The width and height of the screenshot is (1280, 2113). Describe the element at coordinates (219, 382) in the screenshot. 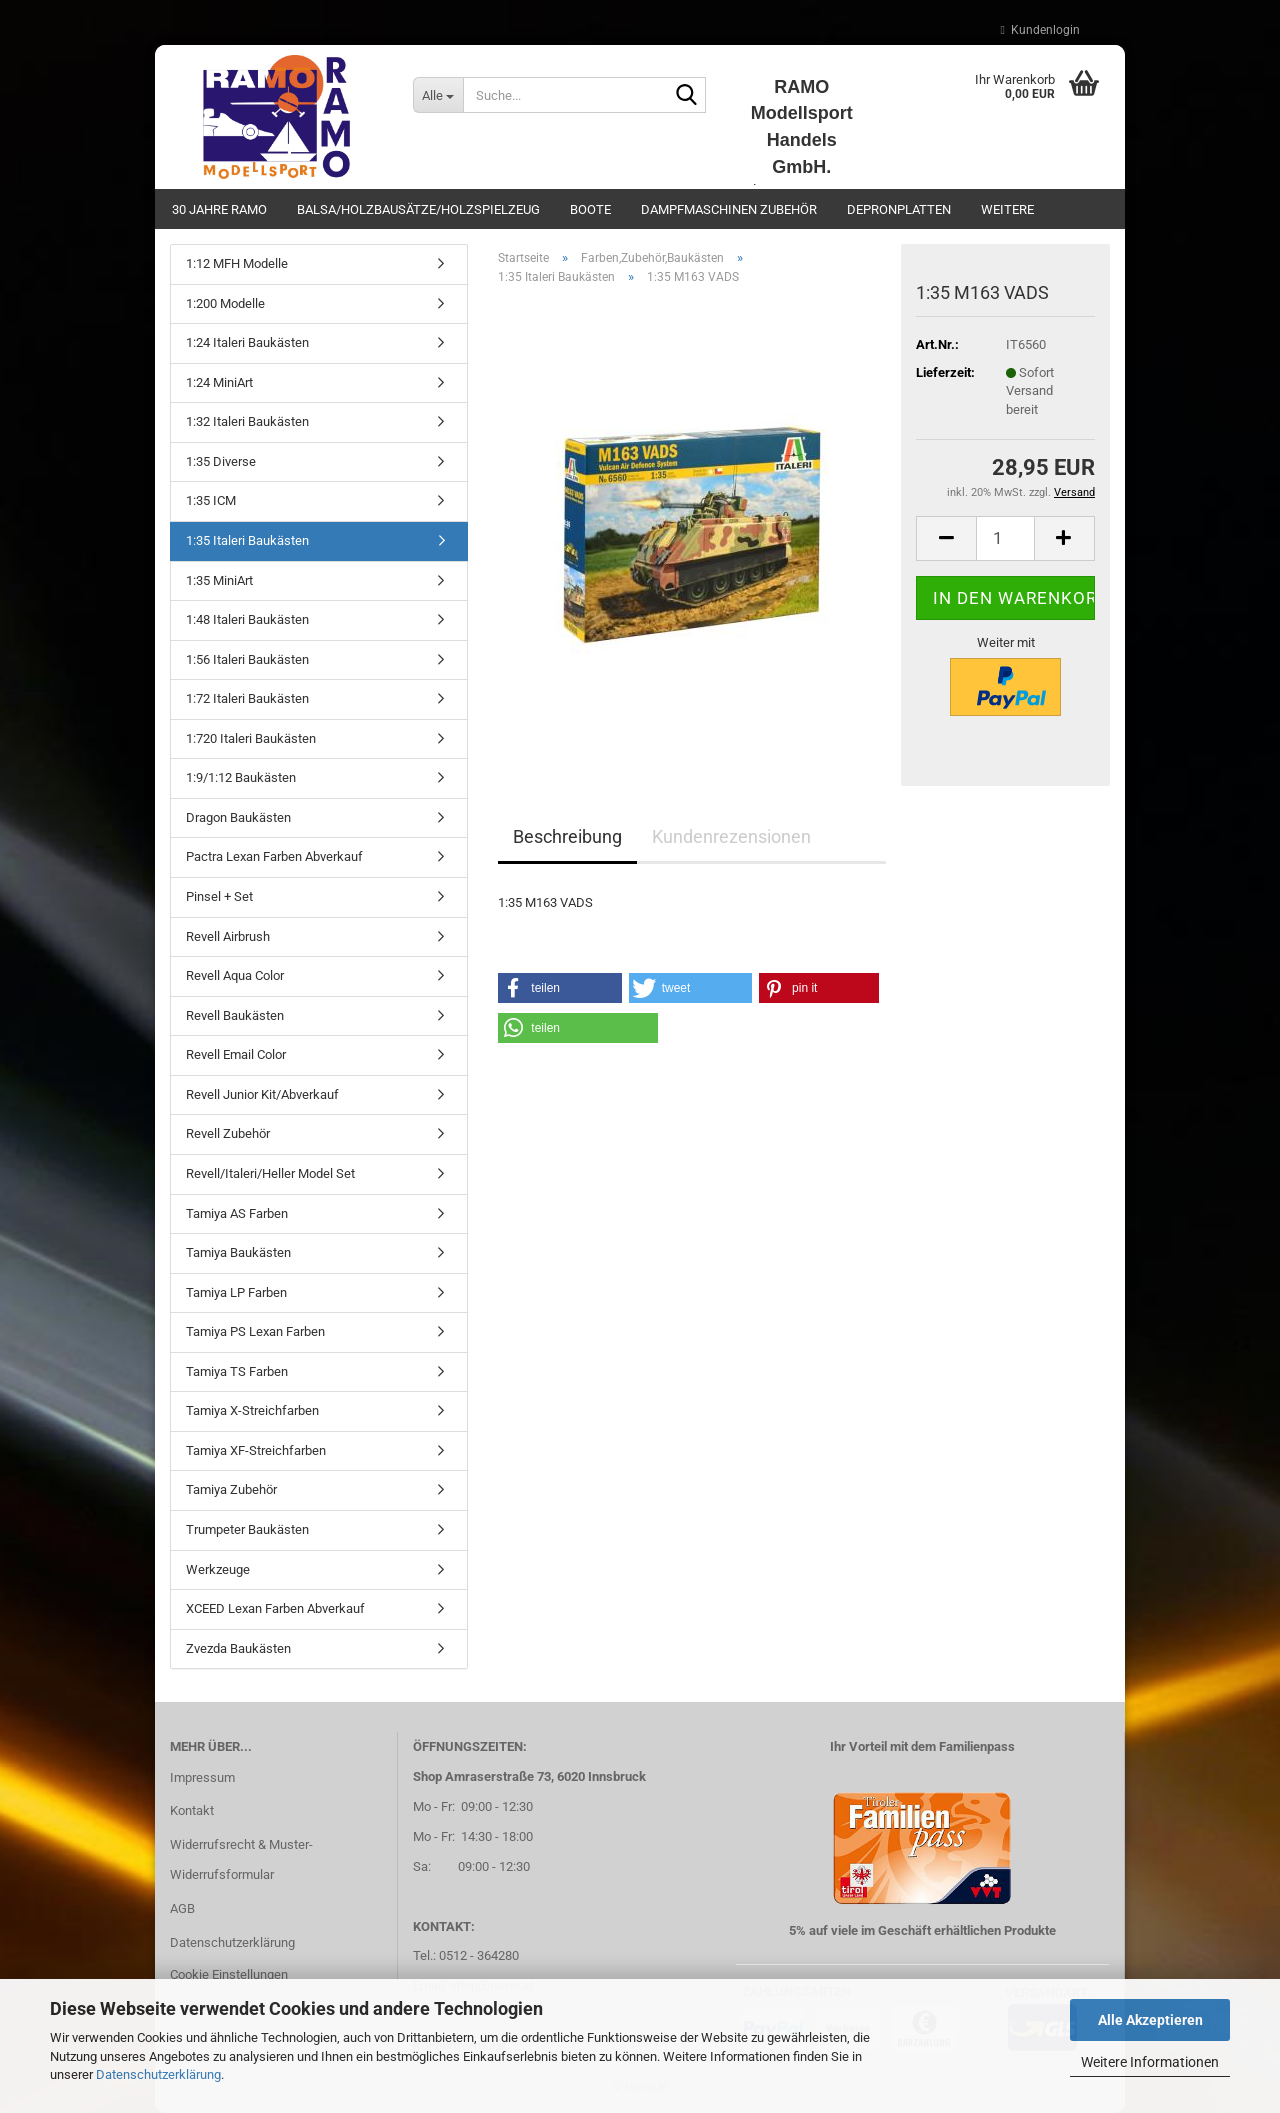

I see `1:24 MiniArt` at that location.